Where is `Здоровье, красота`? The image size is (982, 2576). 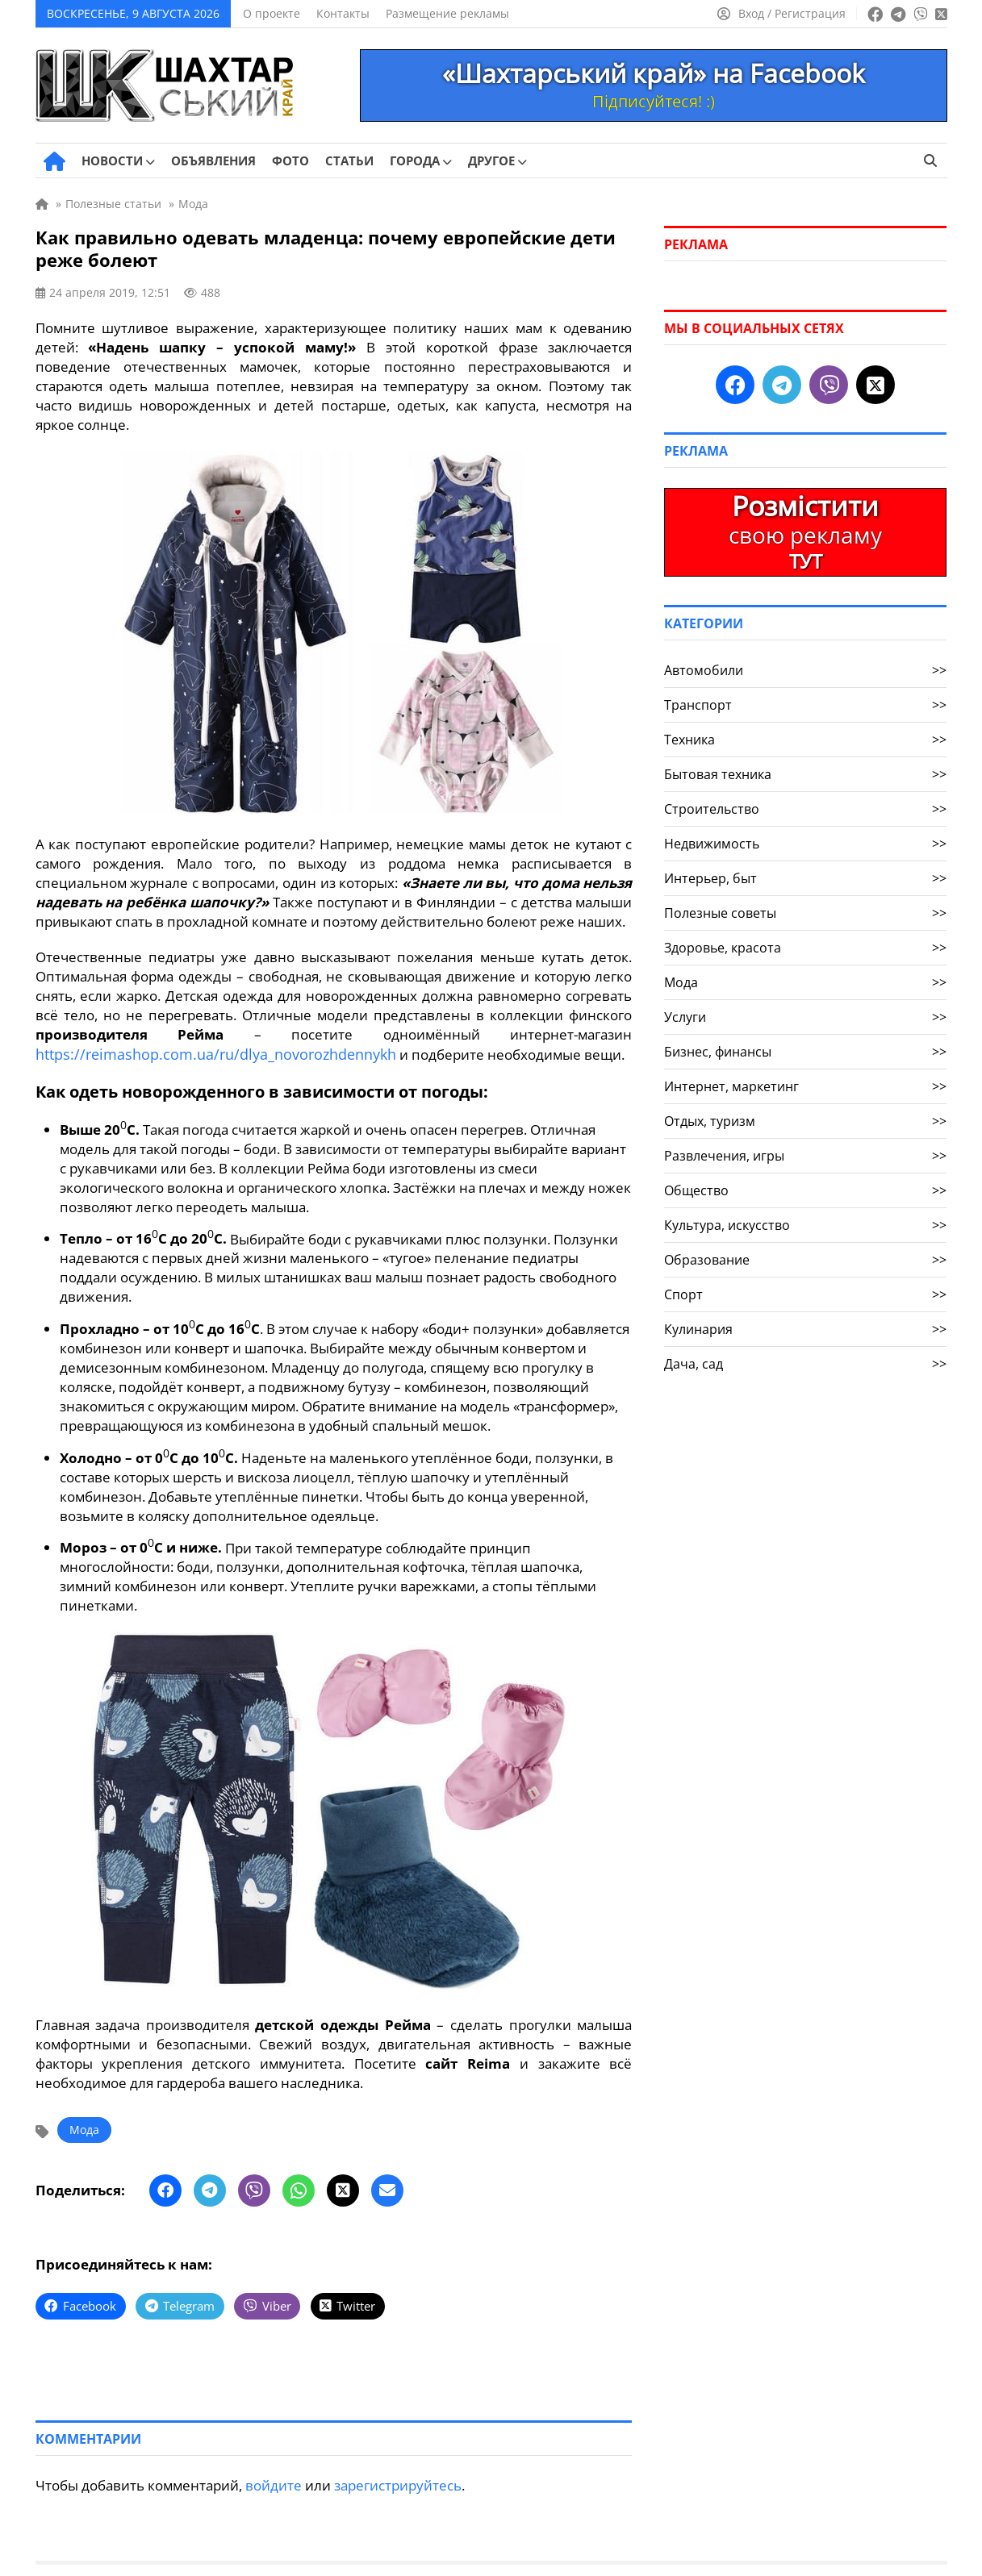 Здоровье, красота is located at coordinates (805, 947).